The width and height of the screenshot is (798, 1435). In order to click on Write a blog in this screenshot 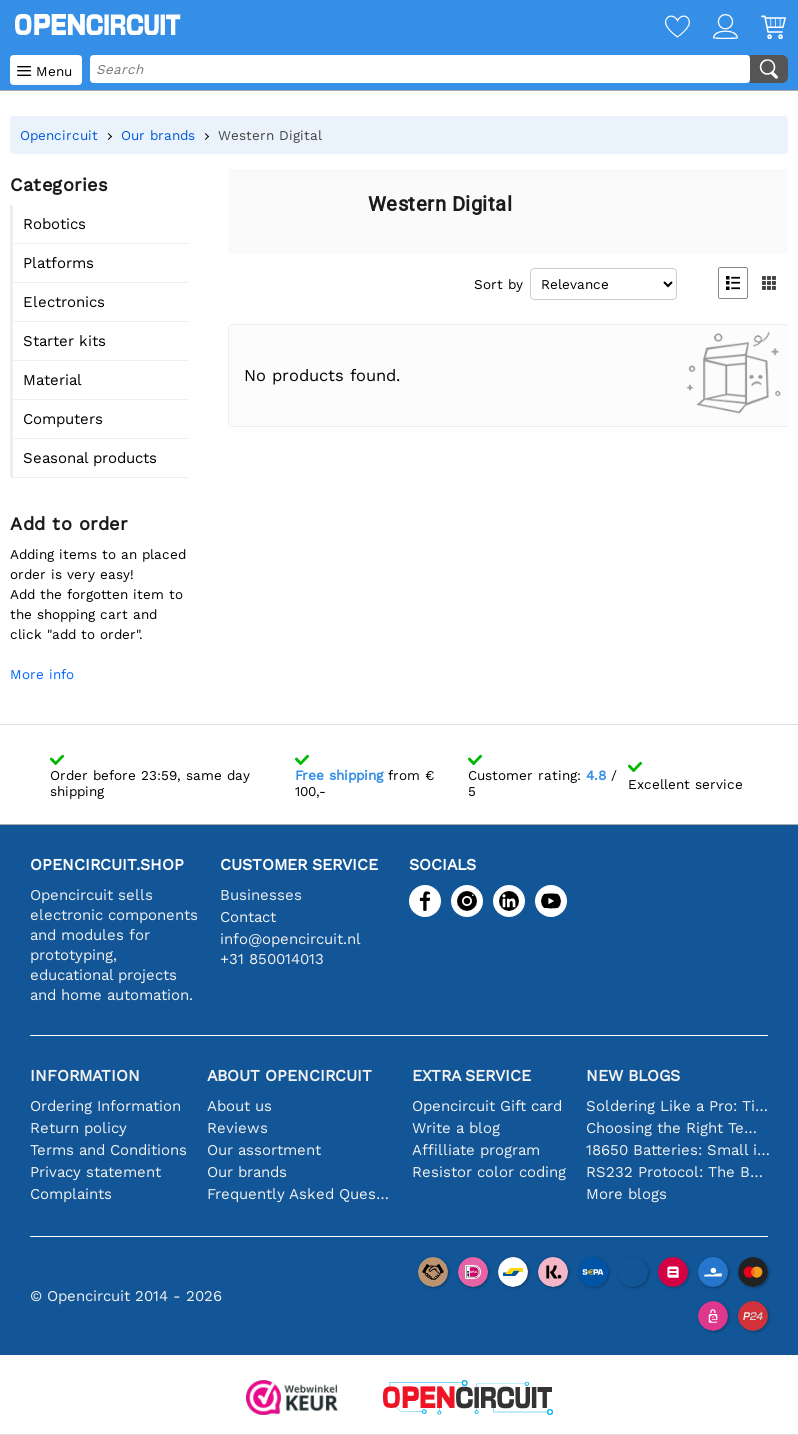, I will do `click(456, 1128)`.